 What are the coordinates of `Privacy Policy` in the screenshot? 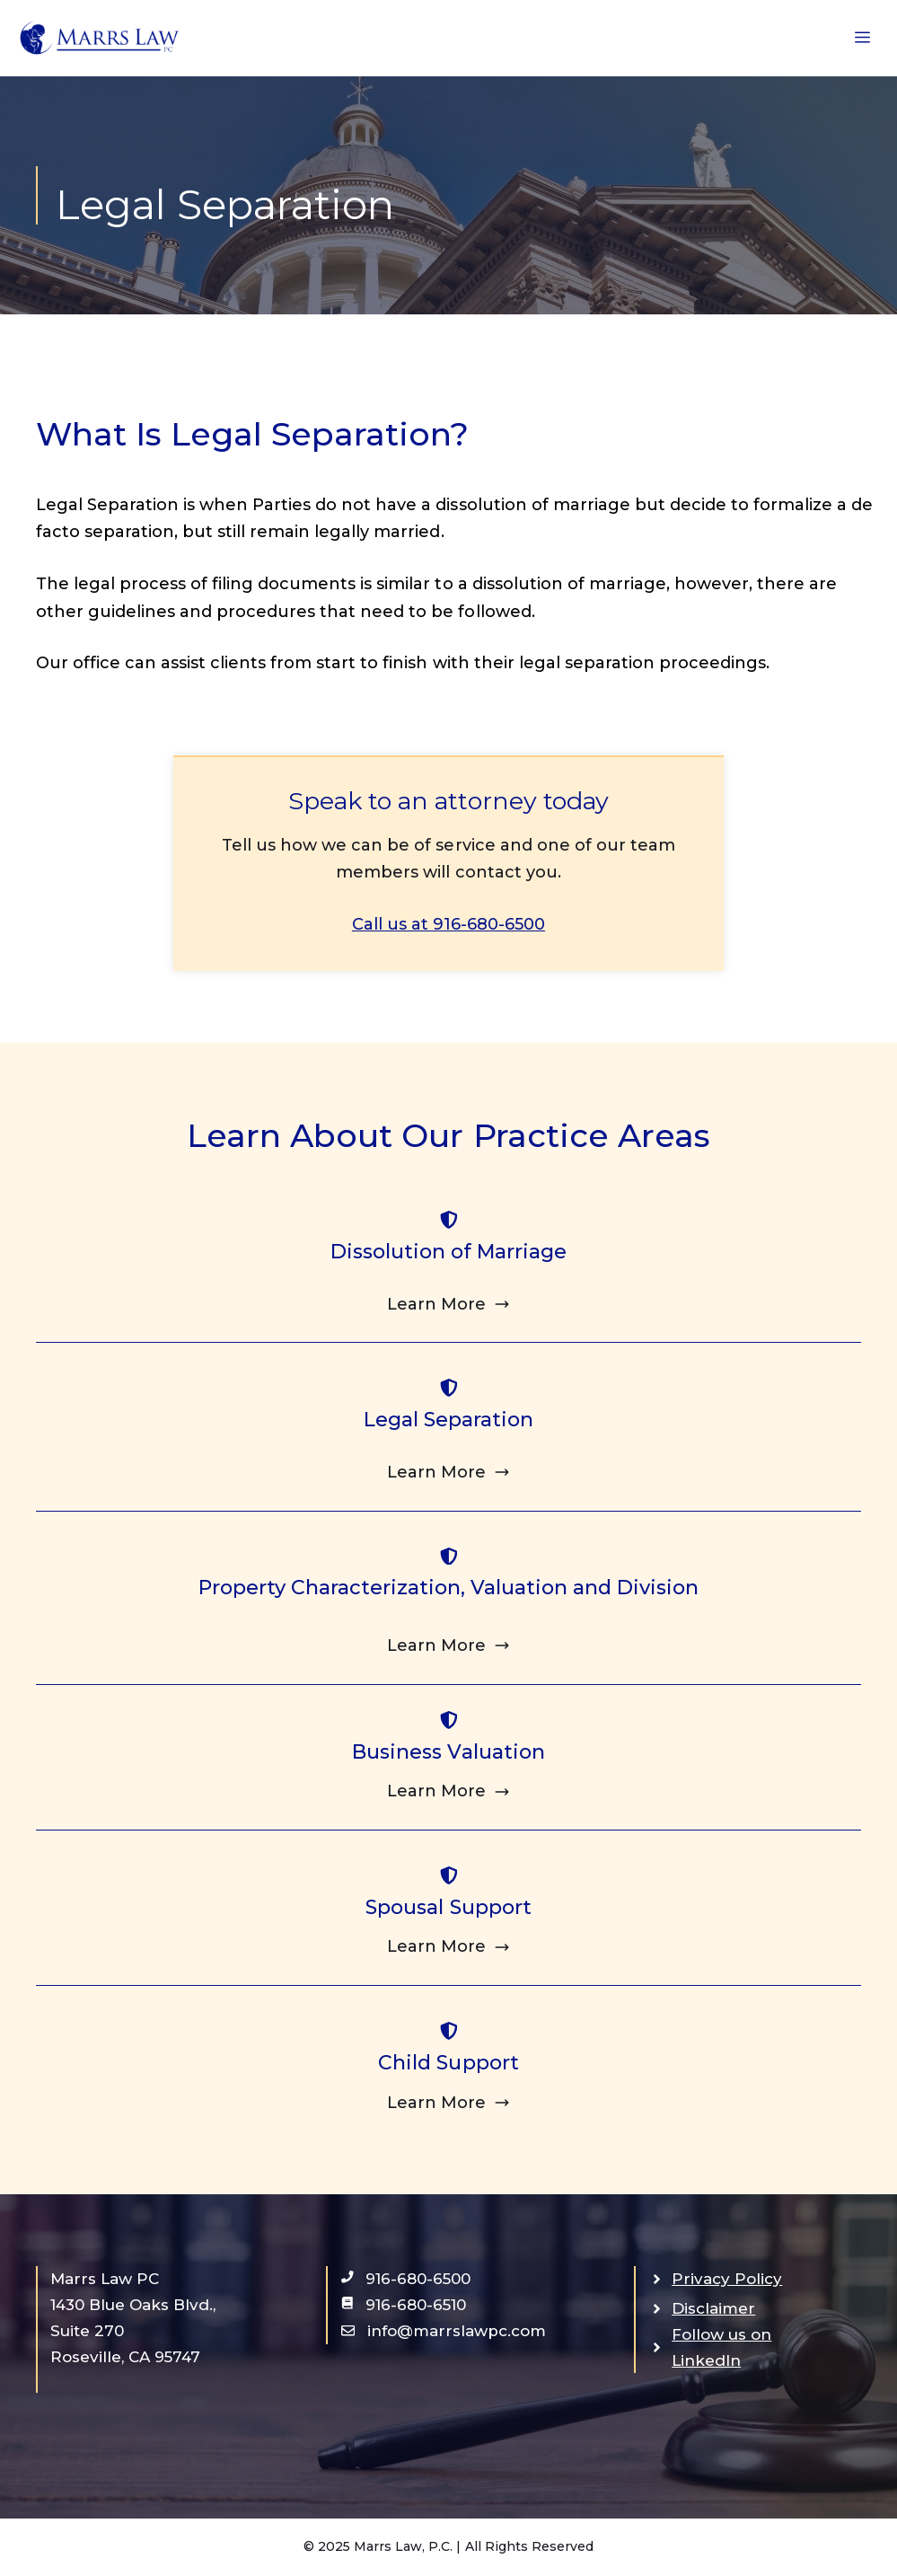 It's located at (727, 2279).